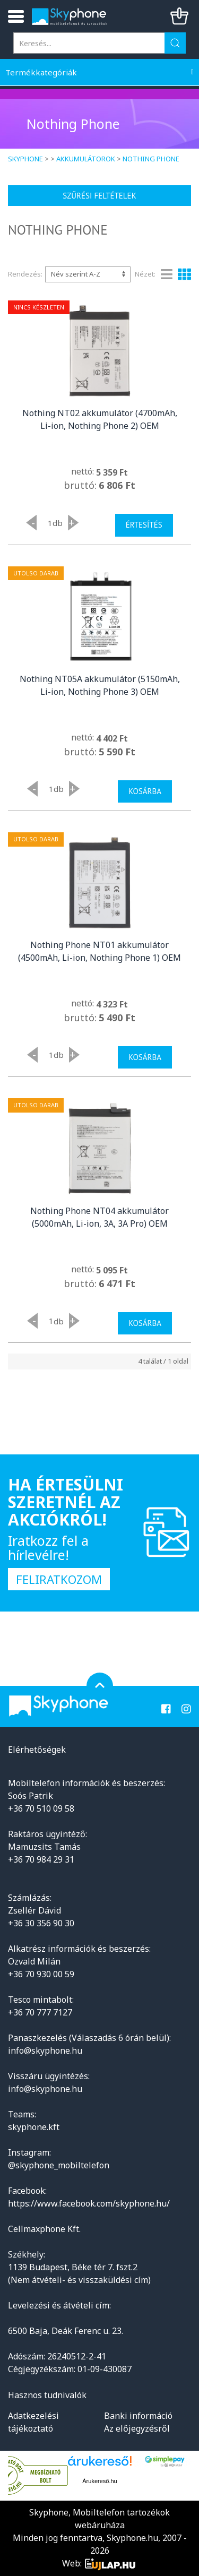 This screenshot has width=199, height=2576. Describe the element at coordinates (85, 158) in the screenshot. I see `Akkumulátorok` at that location.